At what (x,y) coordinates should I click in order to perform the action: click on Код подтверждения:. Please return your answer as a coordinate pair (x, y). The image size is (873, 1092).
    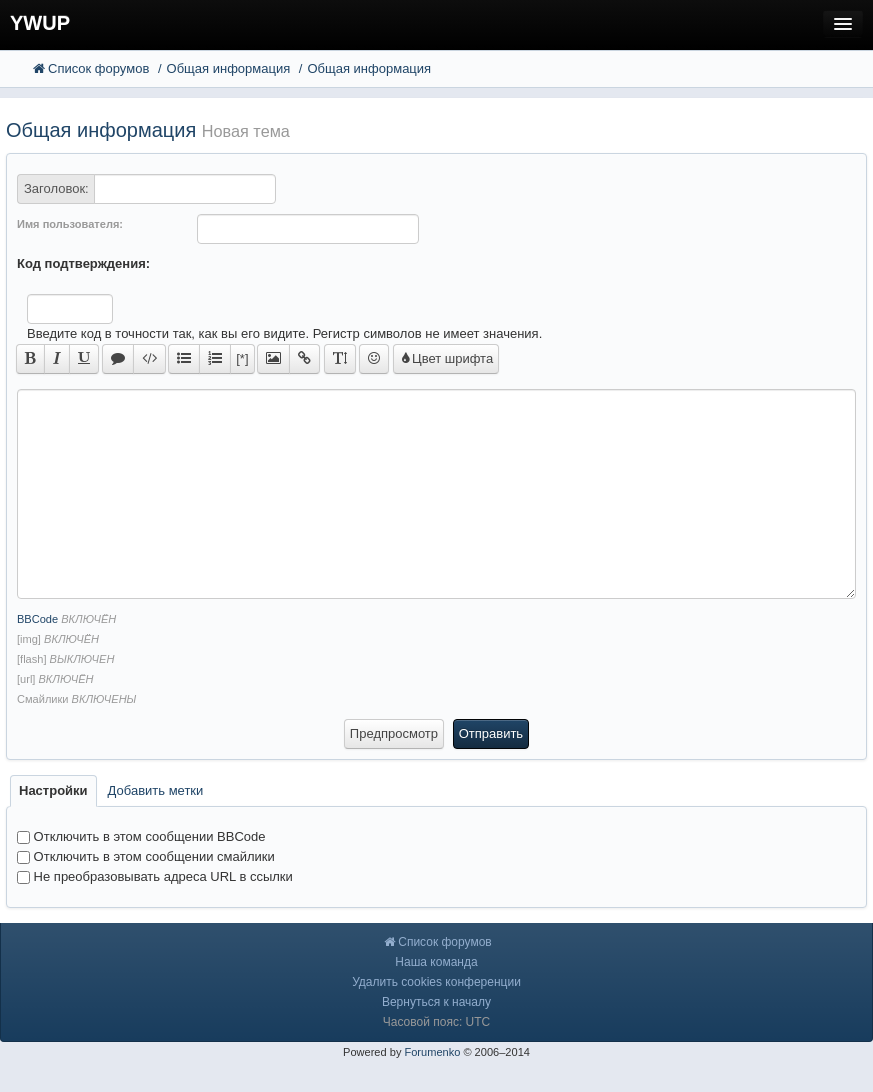
    Looking at the image, I should click on (83, 263).